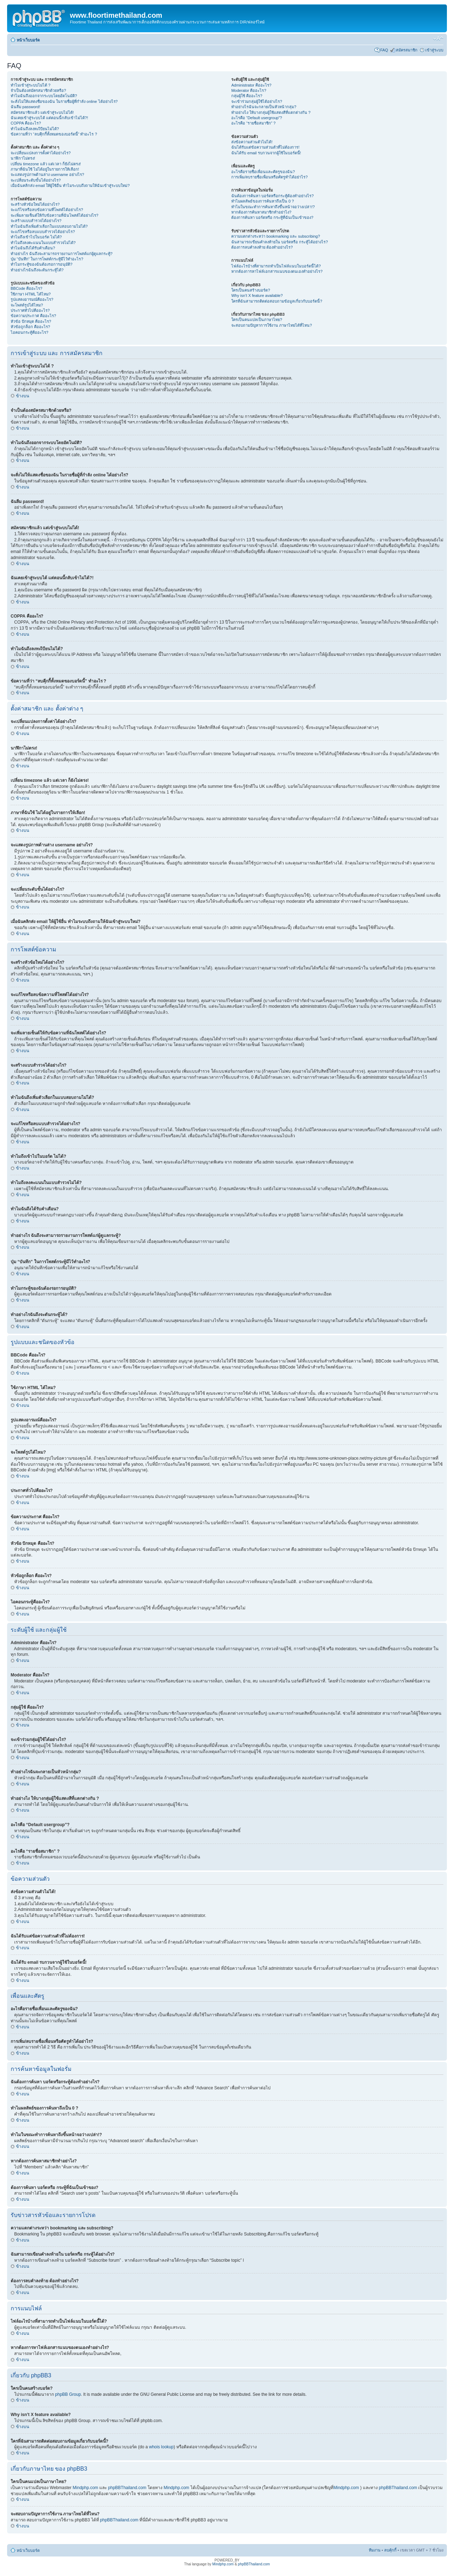 This screenshot has height=2576, width=454. What do you see at coordinates (68, 2394) in the screenshot?
I see `phpBB Group` at bounding box center [68, 2394].